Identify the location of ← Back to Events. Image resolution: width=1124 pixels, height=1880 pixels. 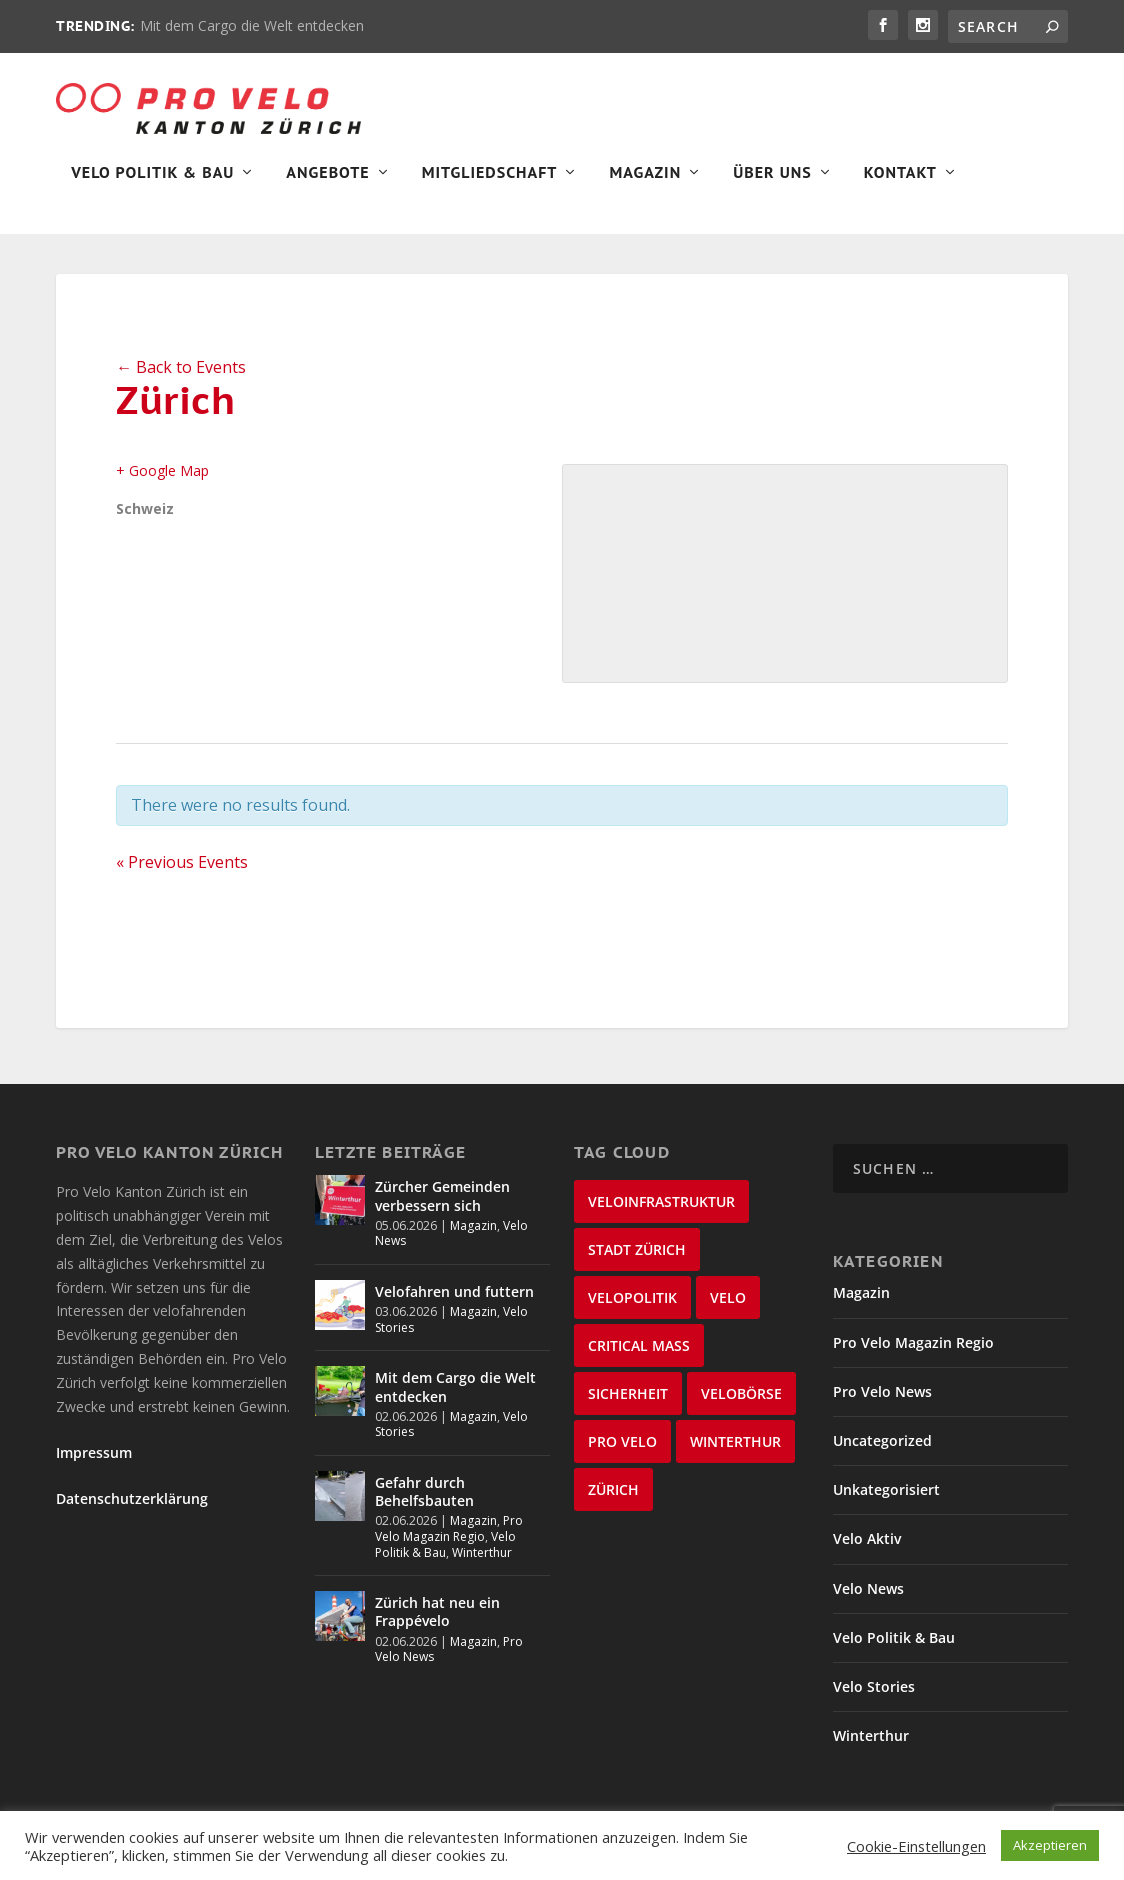
(181, 380).